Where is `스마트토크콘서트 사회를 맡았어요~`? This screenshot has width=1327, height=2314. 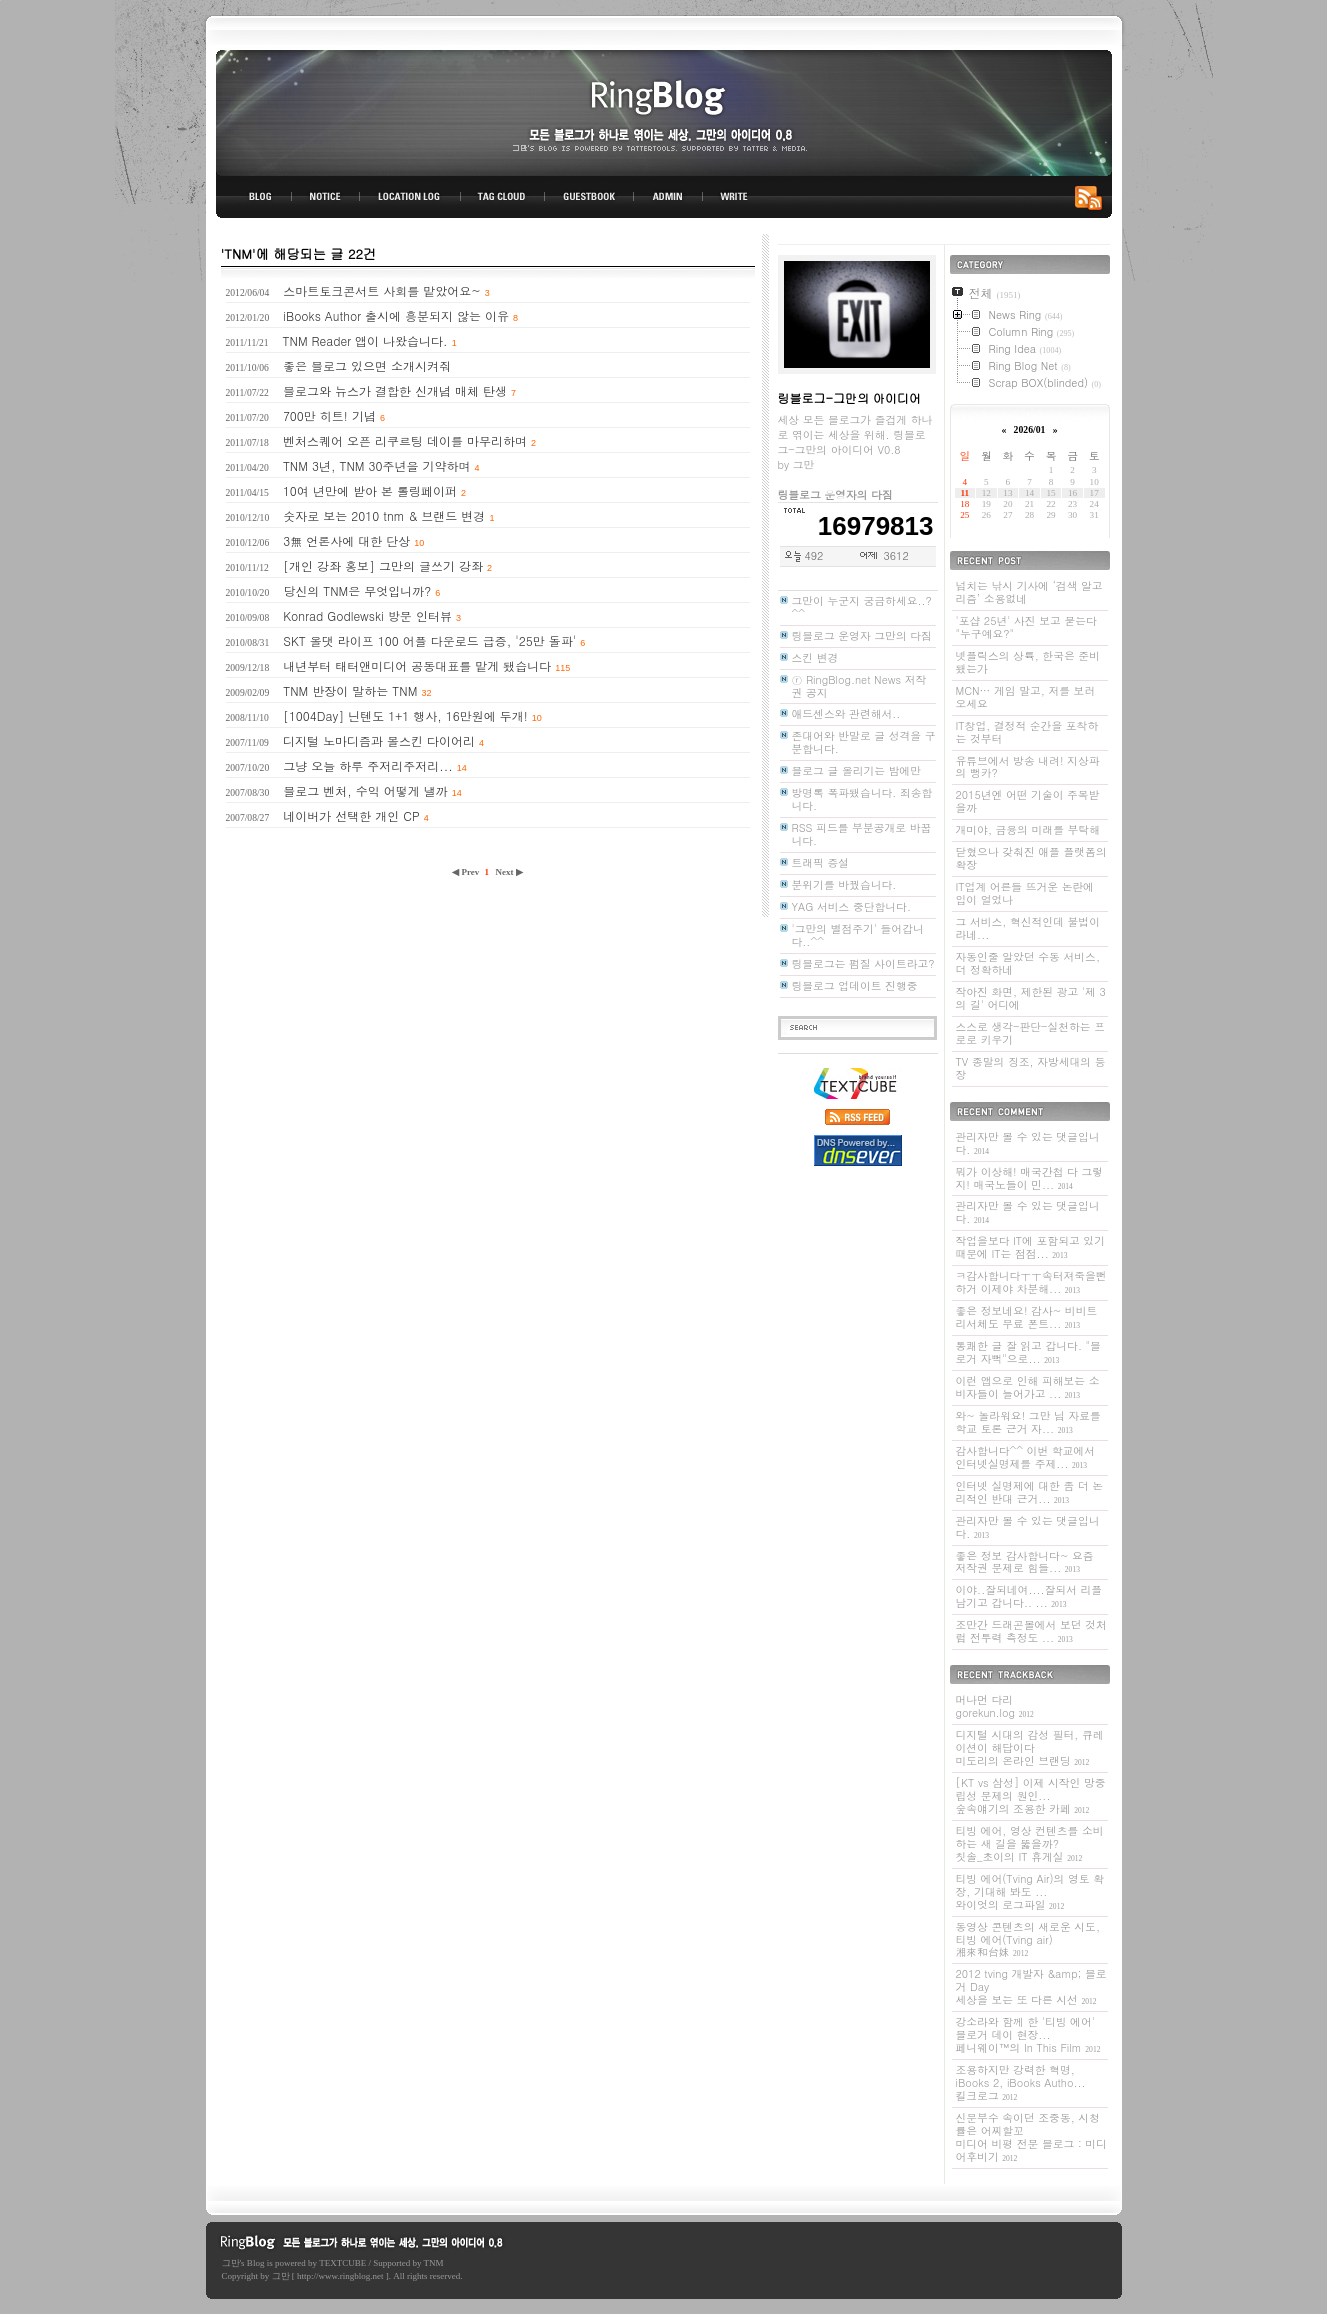 스마트토크콘서트 사회를 맡았어요~ is located at coordinates (382, 290).